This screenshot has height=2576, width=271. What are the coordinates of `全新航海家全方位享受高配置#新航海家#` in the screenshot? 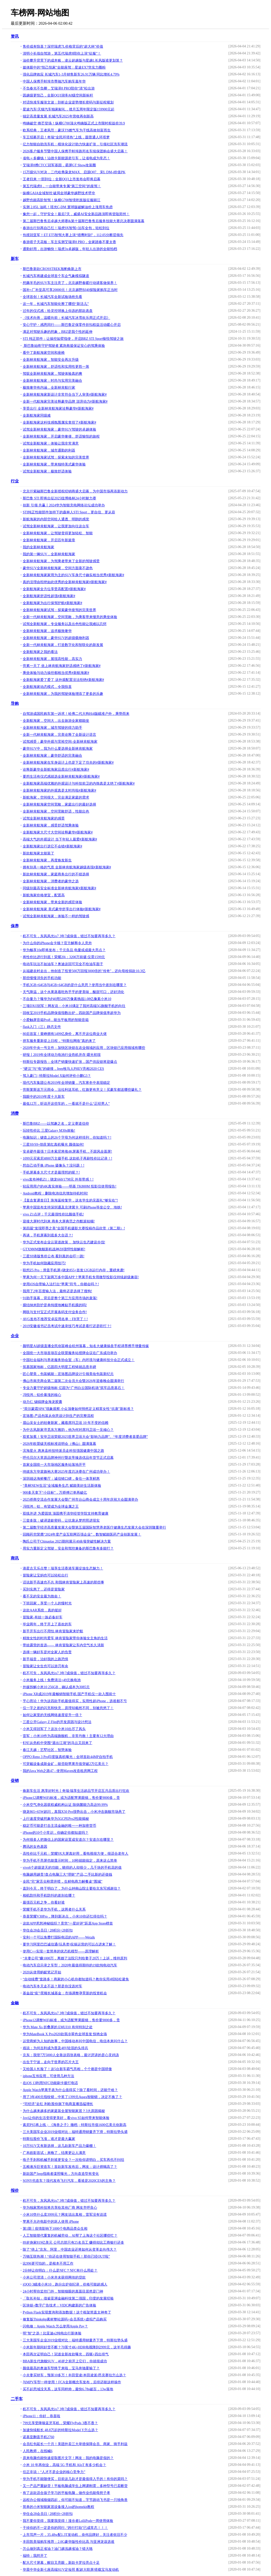 It's located at (54, 589).